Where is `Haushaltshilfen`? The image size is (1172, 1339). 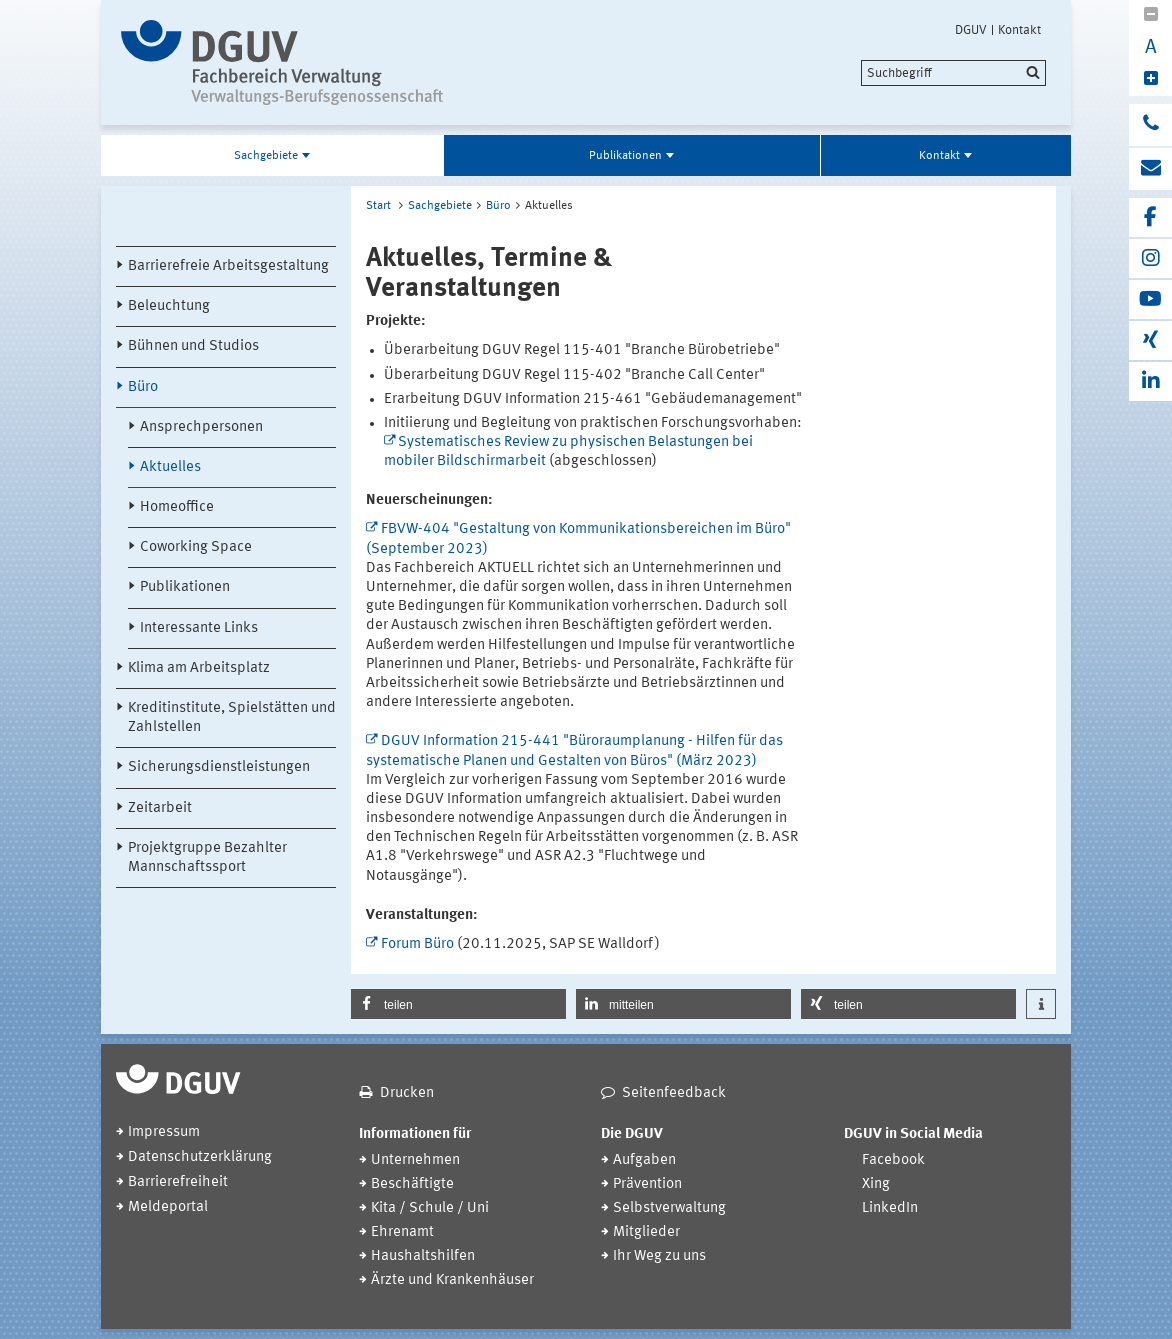 Haushaltshilfen is located at coordinates (423, 1256).